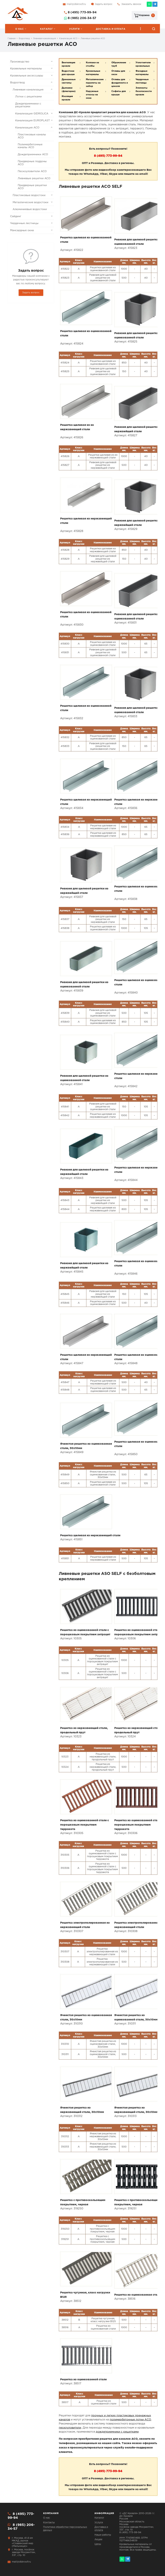 This screenshot has height=2576, width=165. What do you see at coordinates (46, 29) in the screenshot?
I see `Каталог` at bounding box center [46, 29].